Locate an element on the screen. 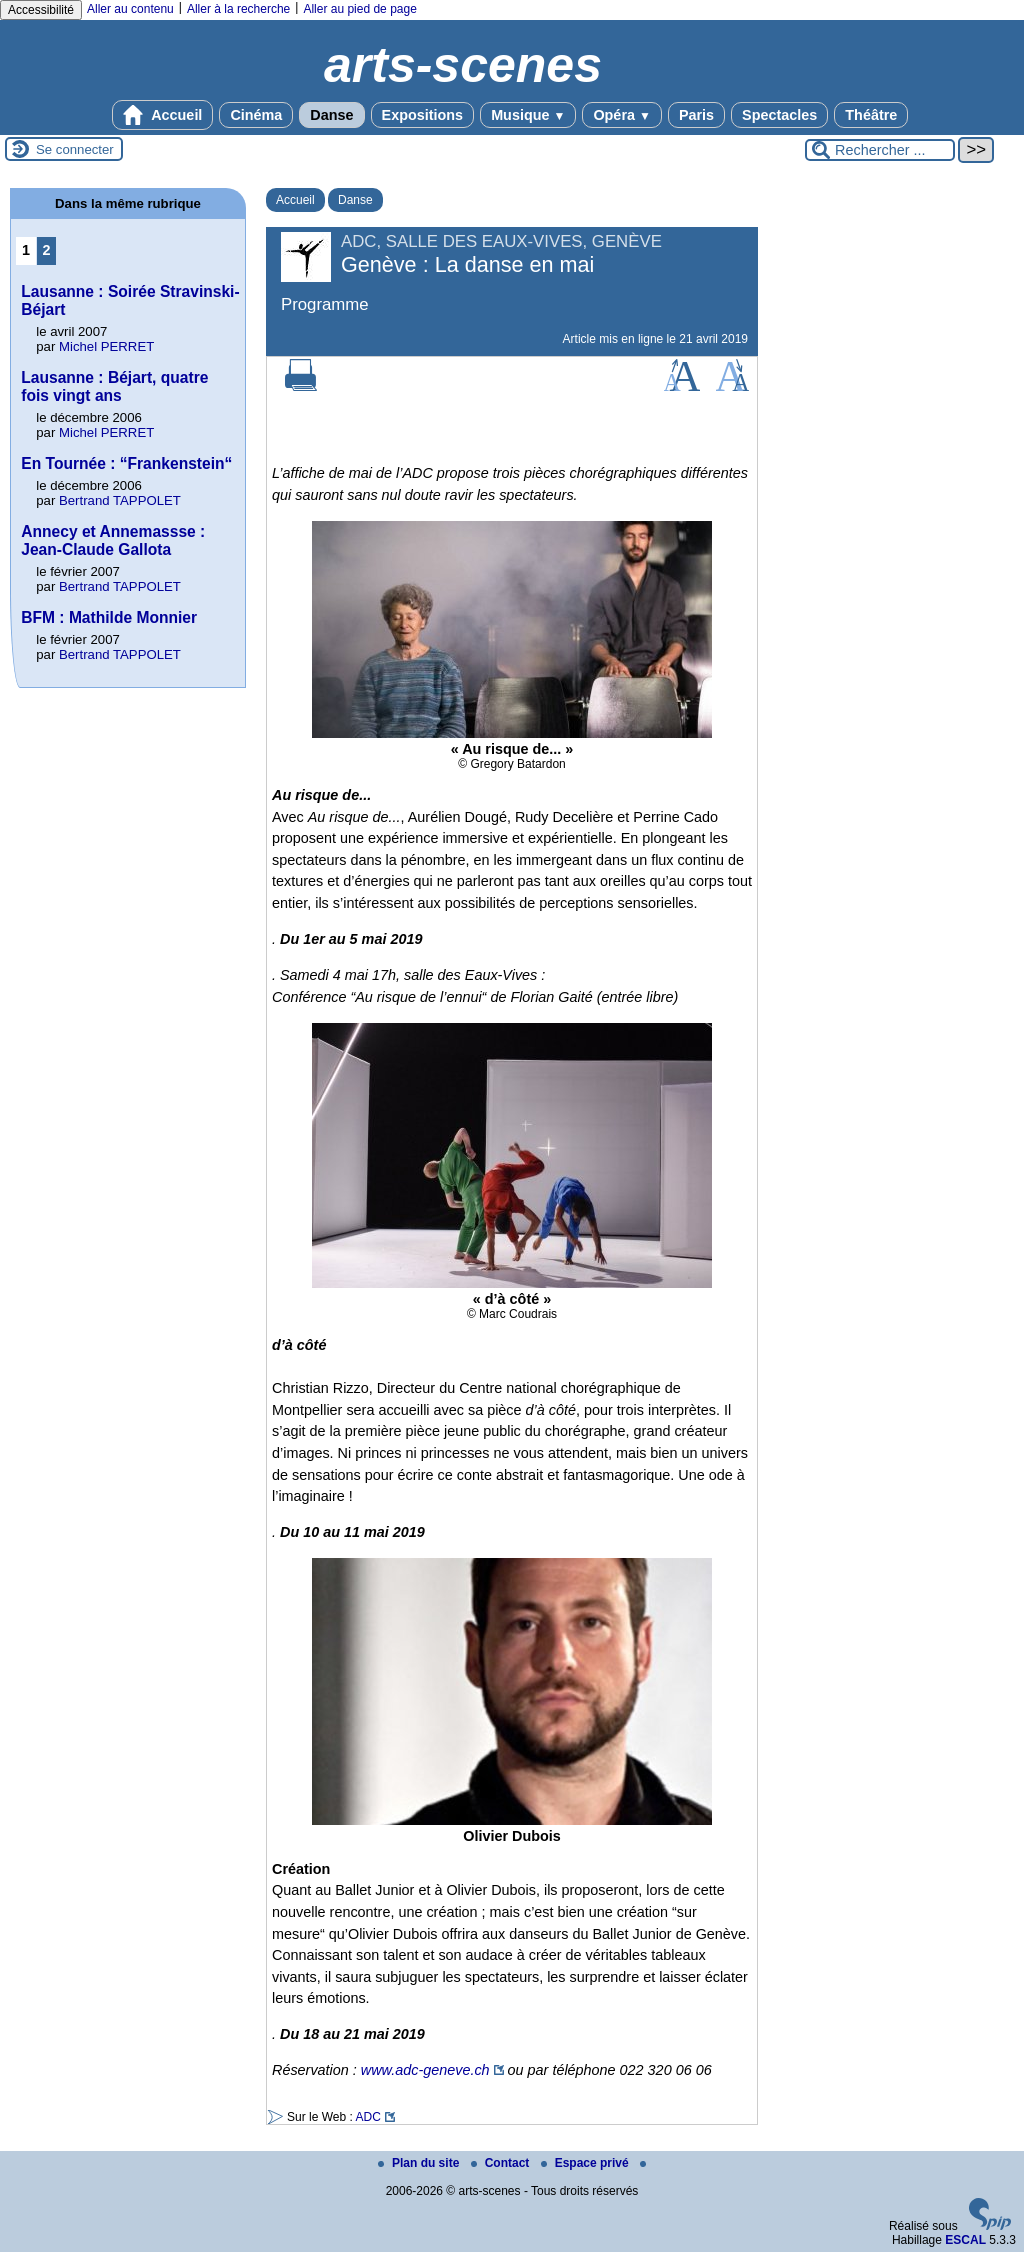 Image resolution: width=1024 pixels, height=2252 pixels. Expositions is located at coordinates (423, 115).